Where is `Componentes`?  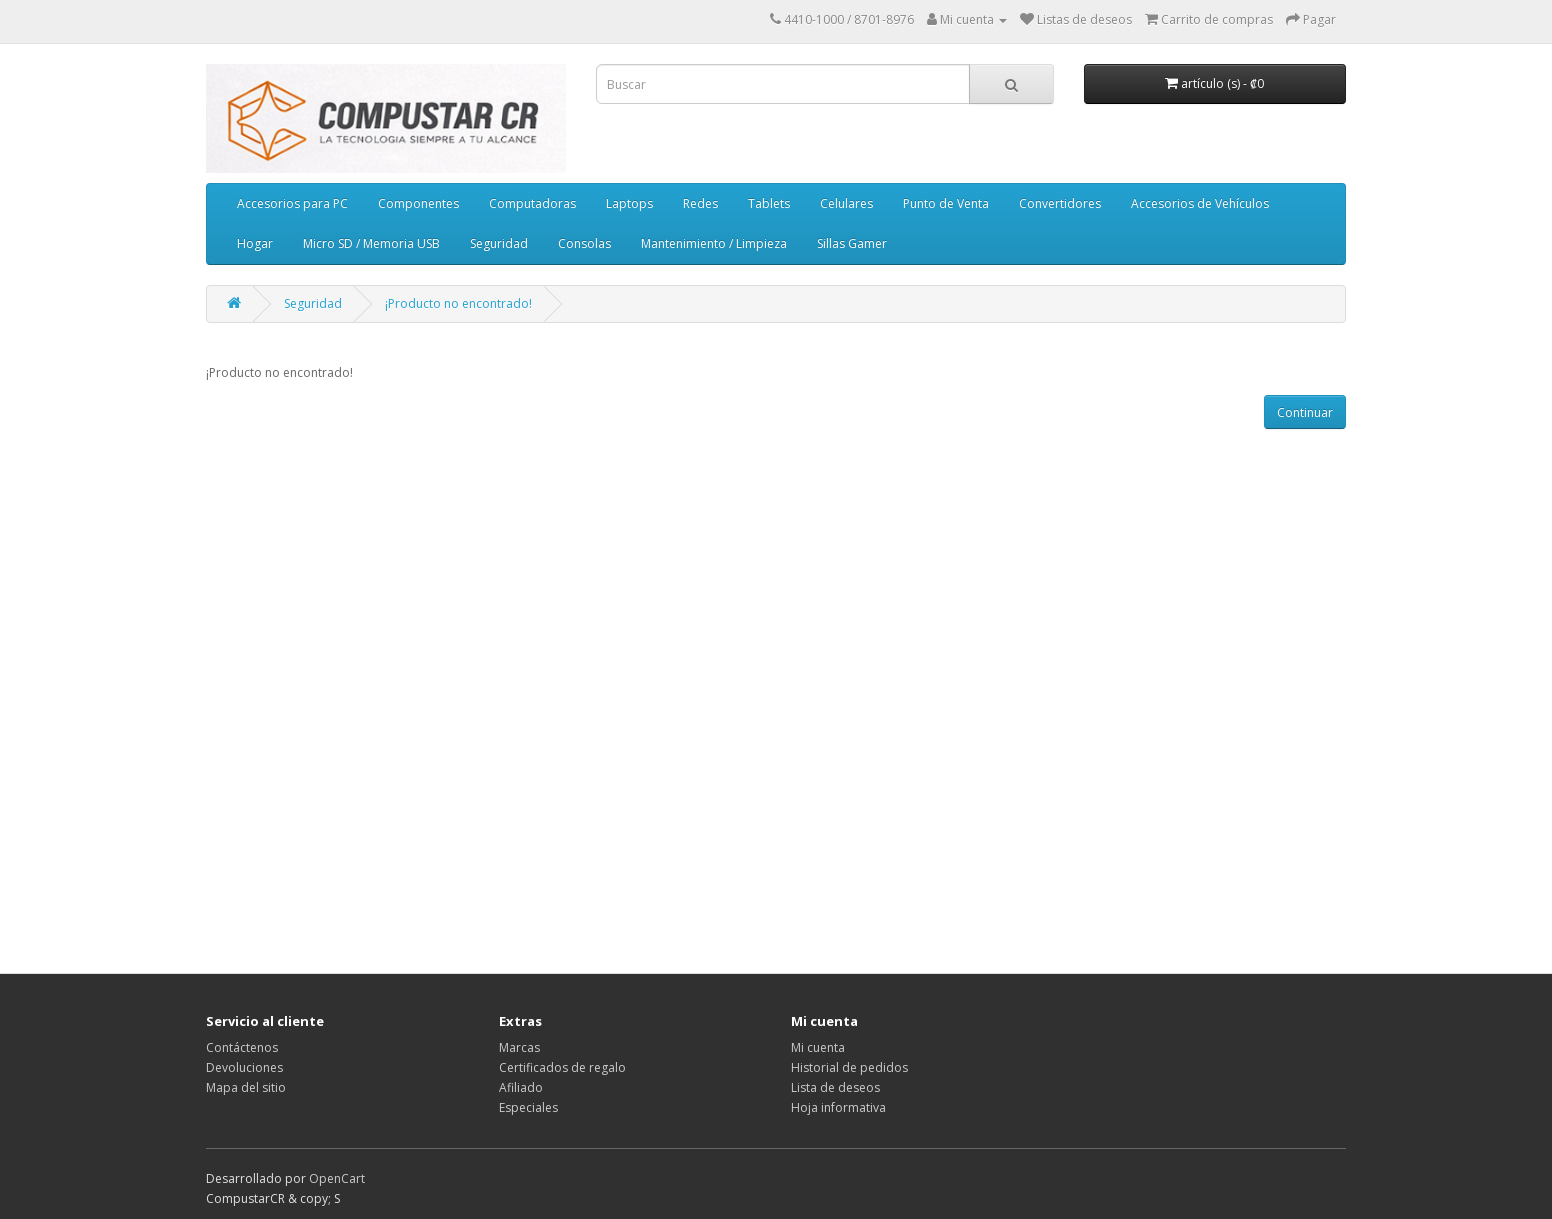
Componentes is located at coordinates (418, 203).